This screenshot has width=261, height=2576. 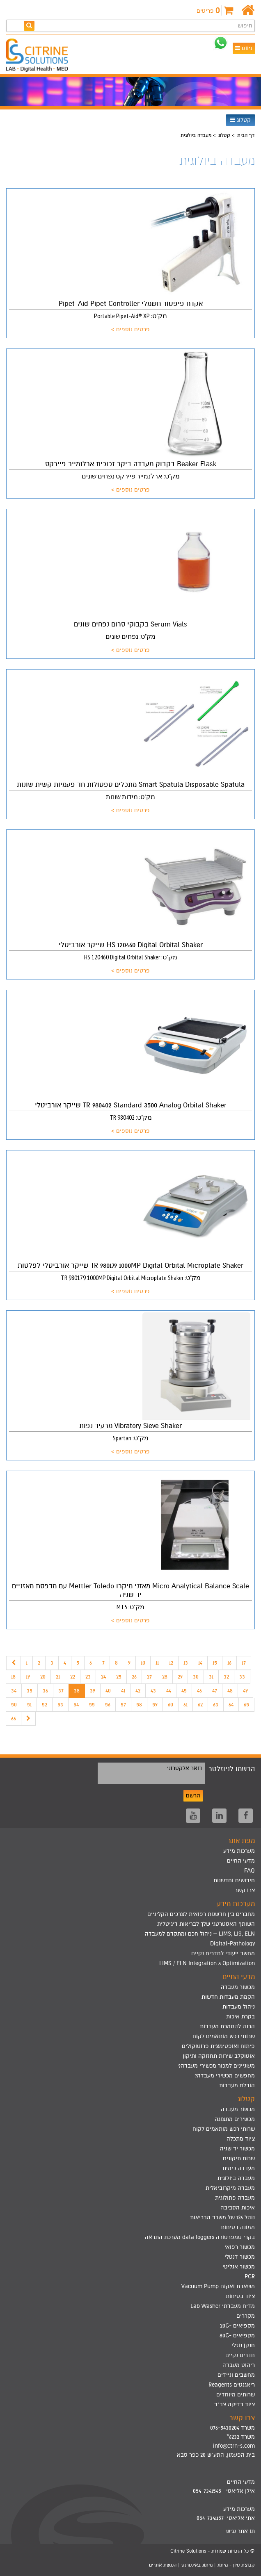 I want to click on חנקן נוזלי, so click(x=243, y=2345).